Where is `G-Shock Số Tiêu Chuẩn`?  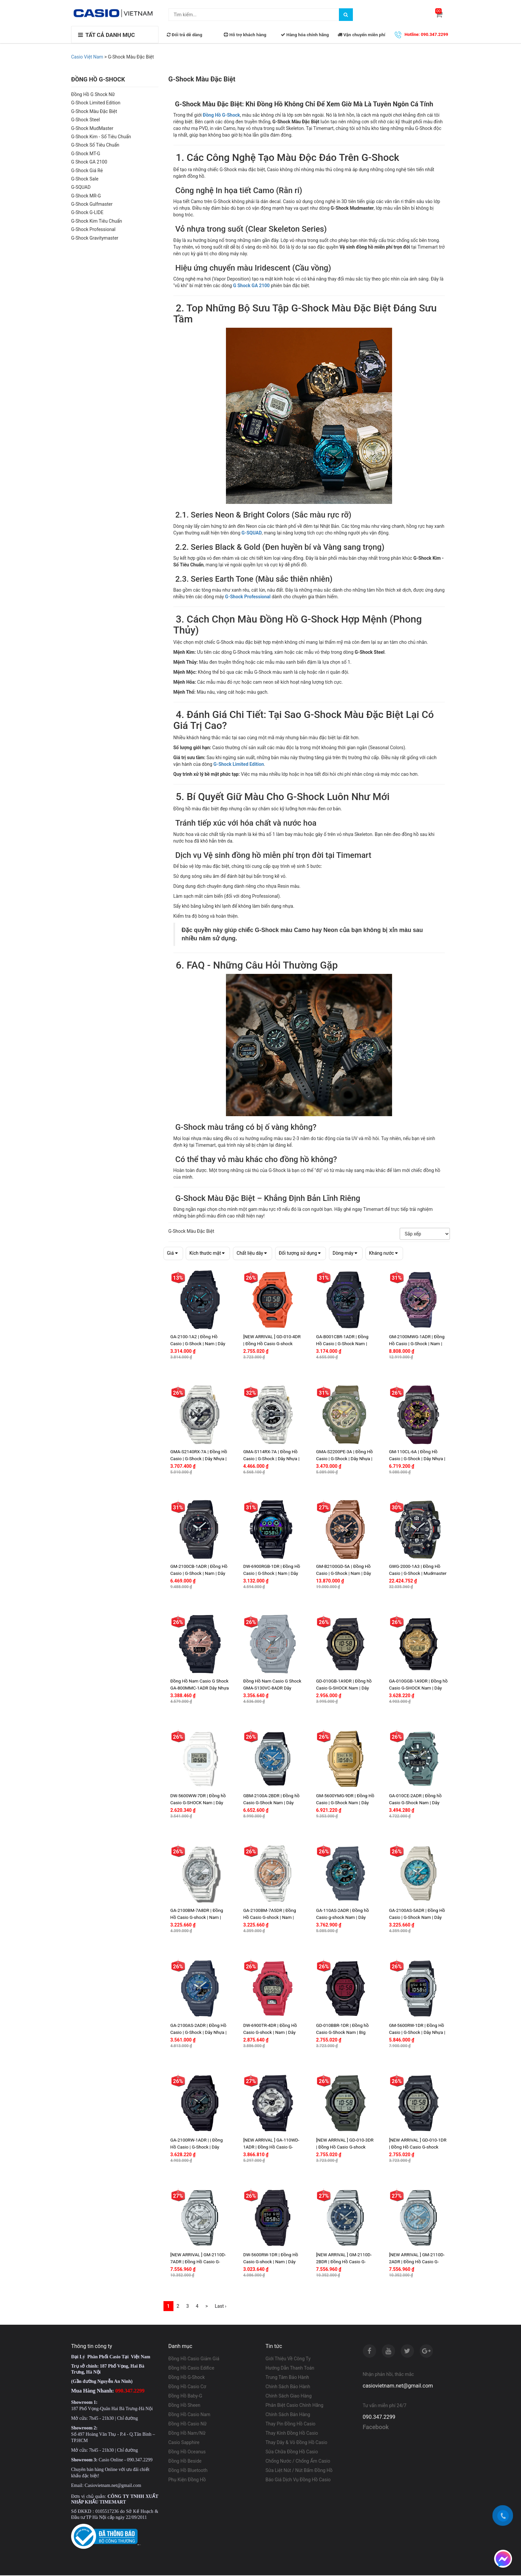
G-Shock Số Tiêu Chuẩn is located at coordinates (95, 145).